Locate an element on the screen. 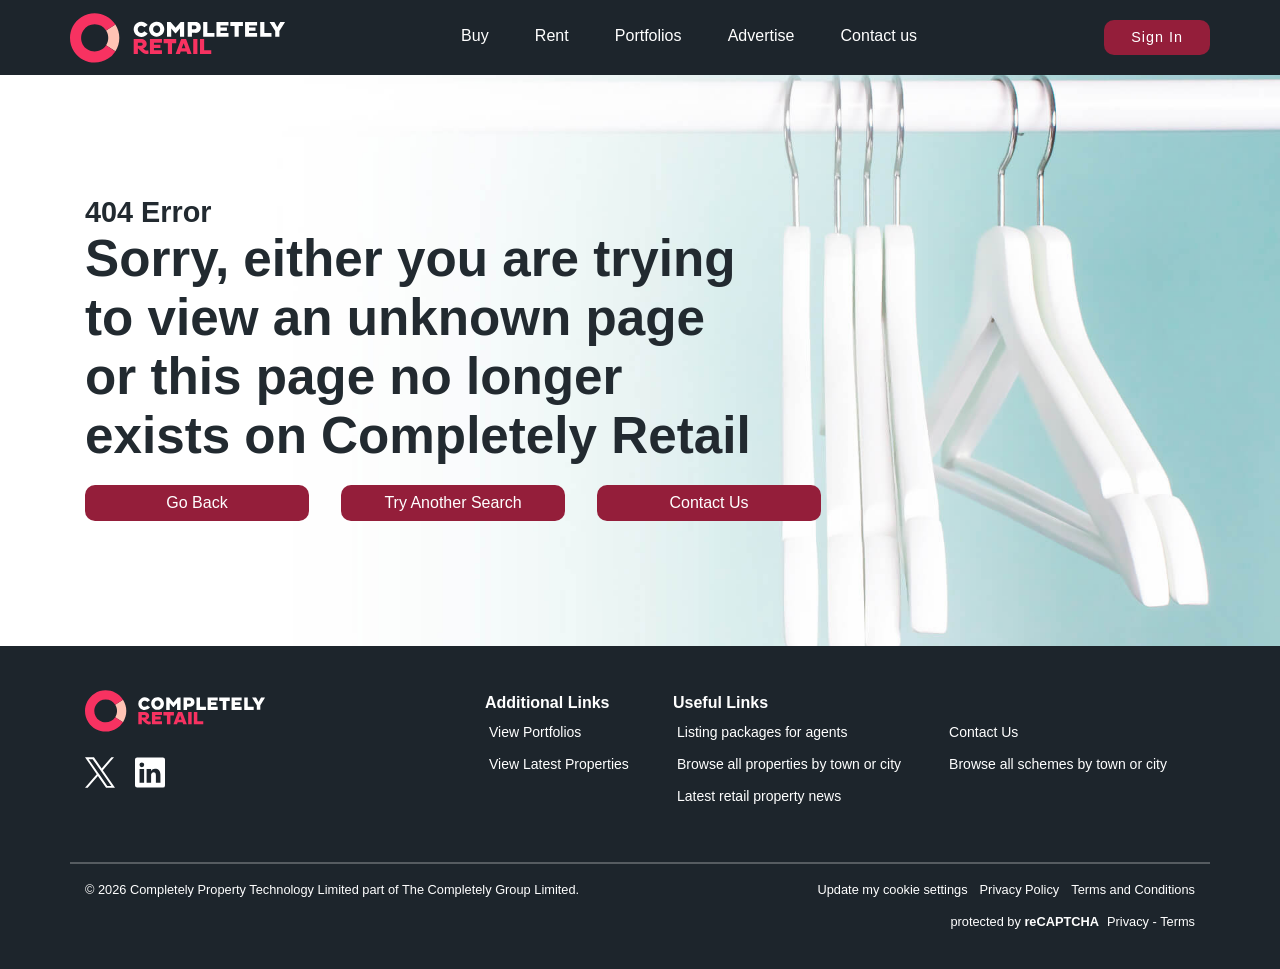 The width and height of the screenshot is (1280, 969). Try Another Search is located at coordinates (452, 502).